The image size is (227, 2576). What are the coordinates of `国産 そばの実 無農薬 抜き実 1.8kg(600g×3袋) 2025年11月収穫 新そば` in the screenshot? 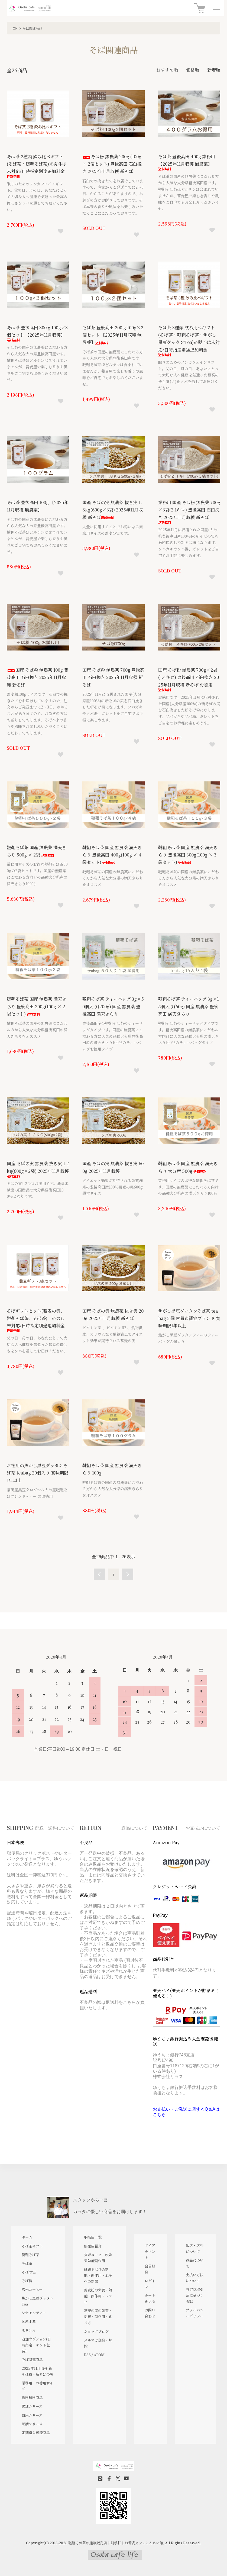 It's located at (112, 509).